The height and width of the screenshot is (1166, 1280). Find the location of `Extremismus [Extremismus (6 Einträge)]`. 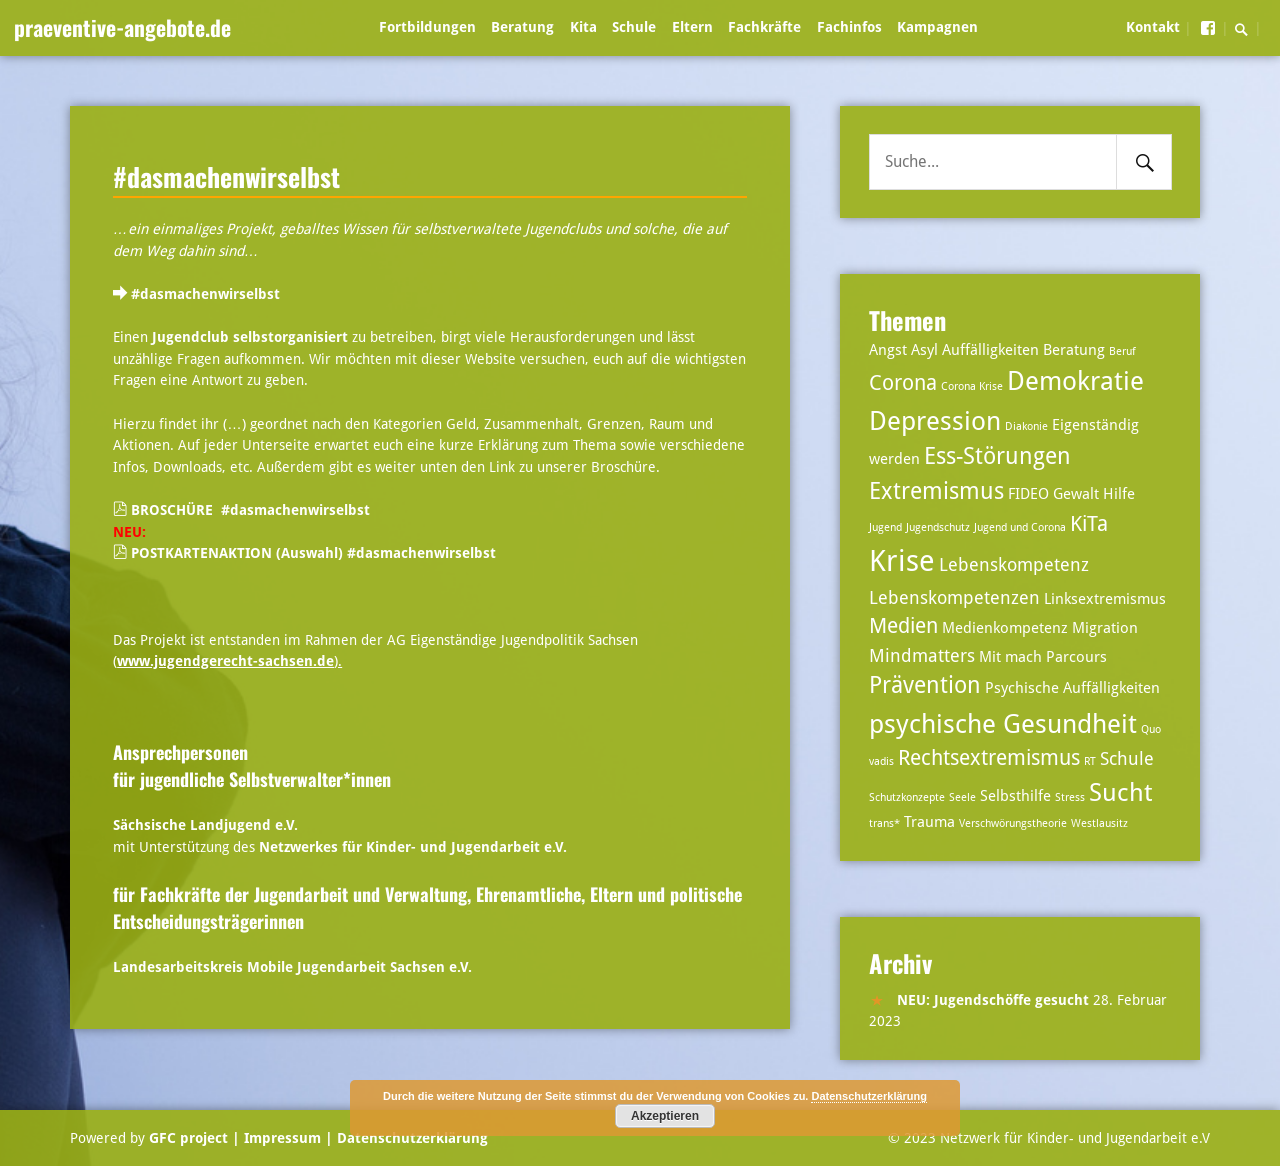

Extremismus [Extremismus (6 Einträge)] is located at coordinates (936, 491).